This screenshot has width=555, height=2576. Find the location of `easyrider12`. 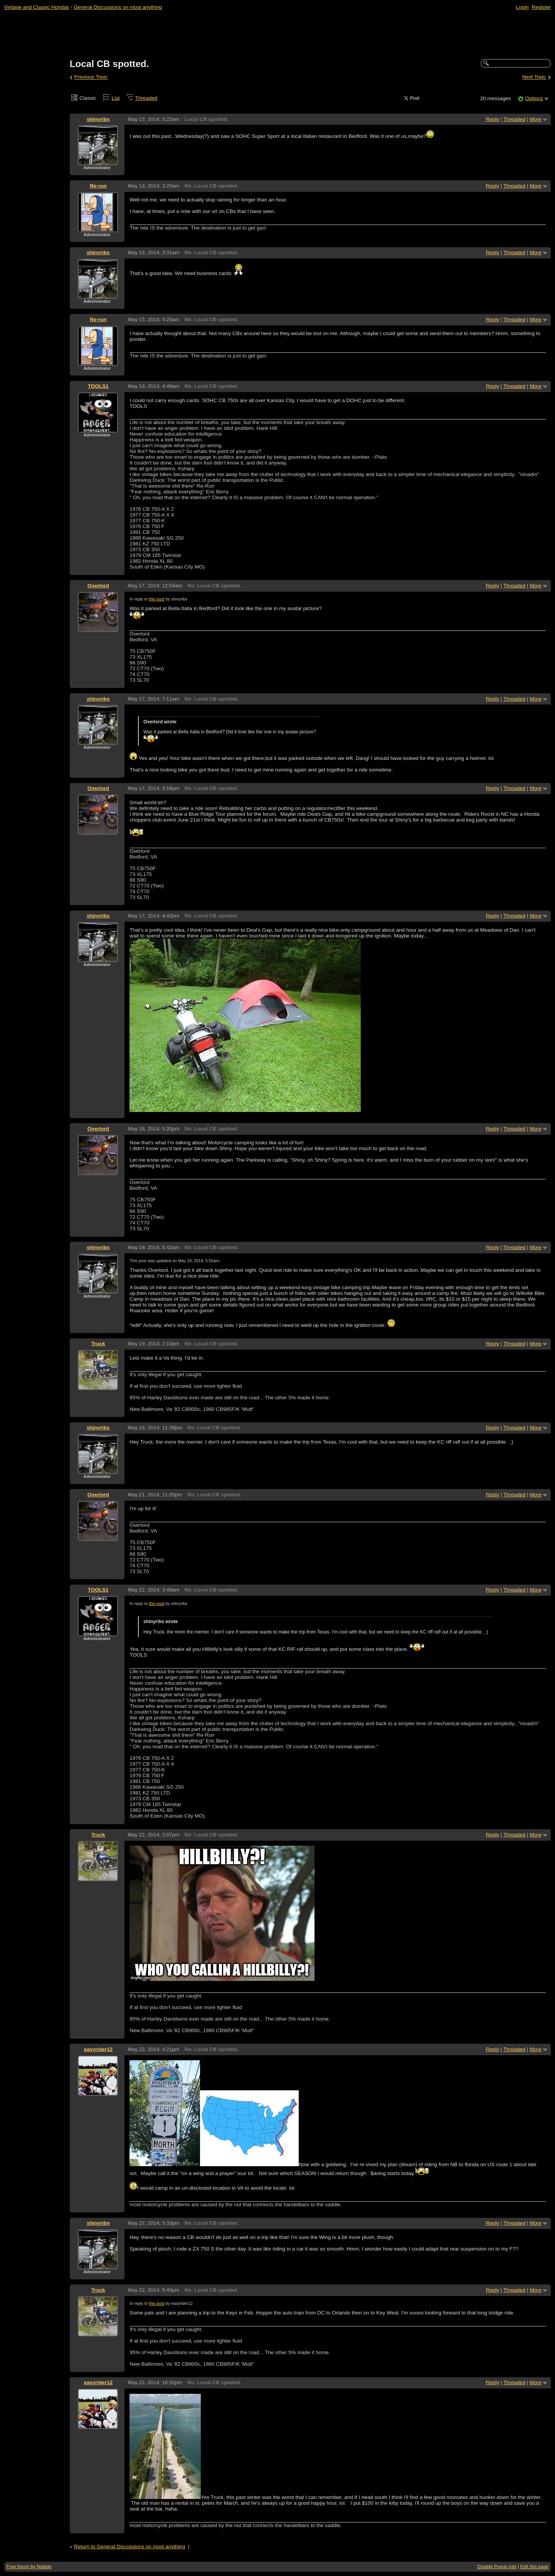

easyrider12 is located at coordinates (98, 2049).